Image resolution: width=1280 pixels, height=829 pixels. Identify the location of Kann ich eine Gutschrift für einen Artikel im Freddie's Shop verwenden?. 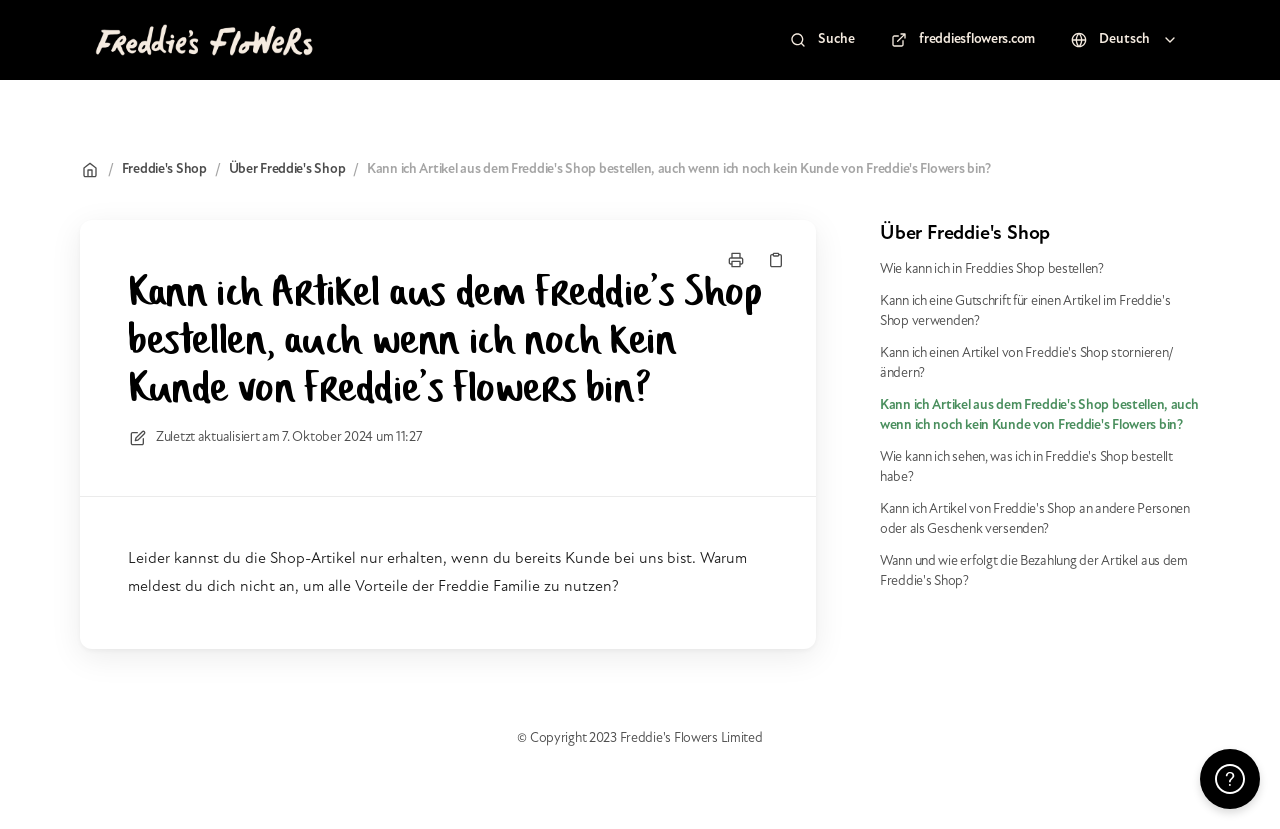
(1025, 311).